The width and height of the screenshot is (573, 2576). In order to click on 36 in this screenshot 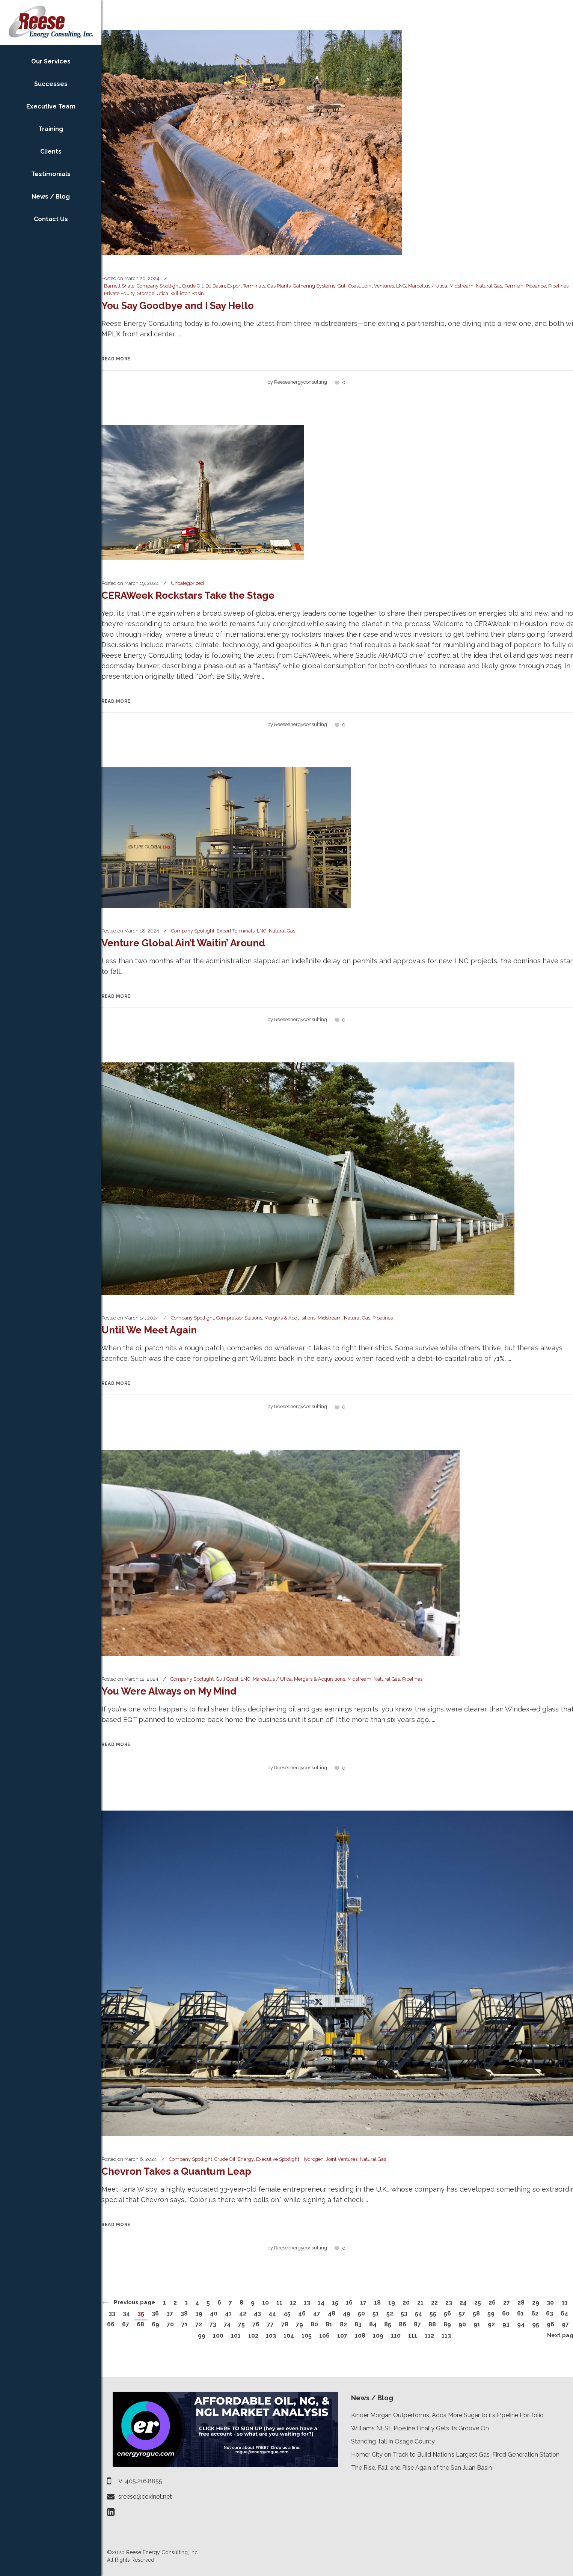, I will do `click(155, 2313)`.